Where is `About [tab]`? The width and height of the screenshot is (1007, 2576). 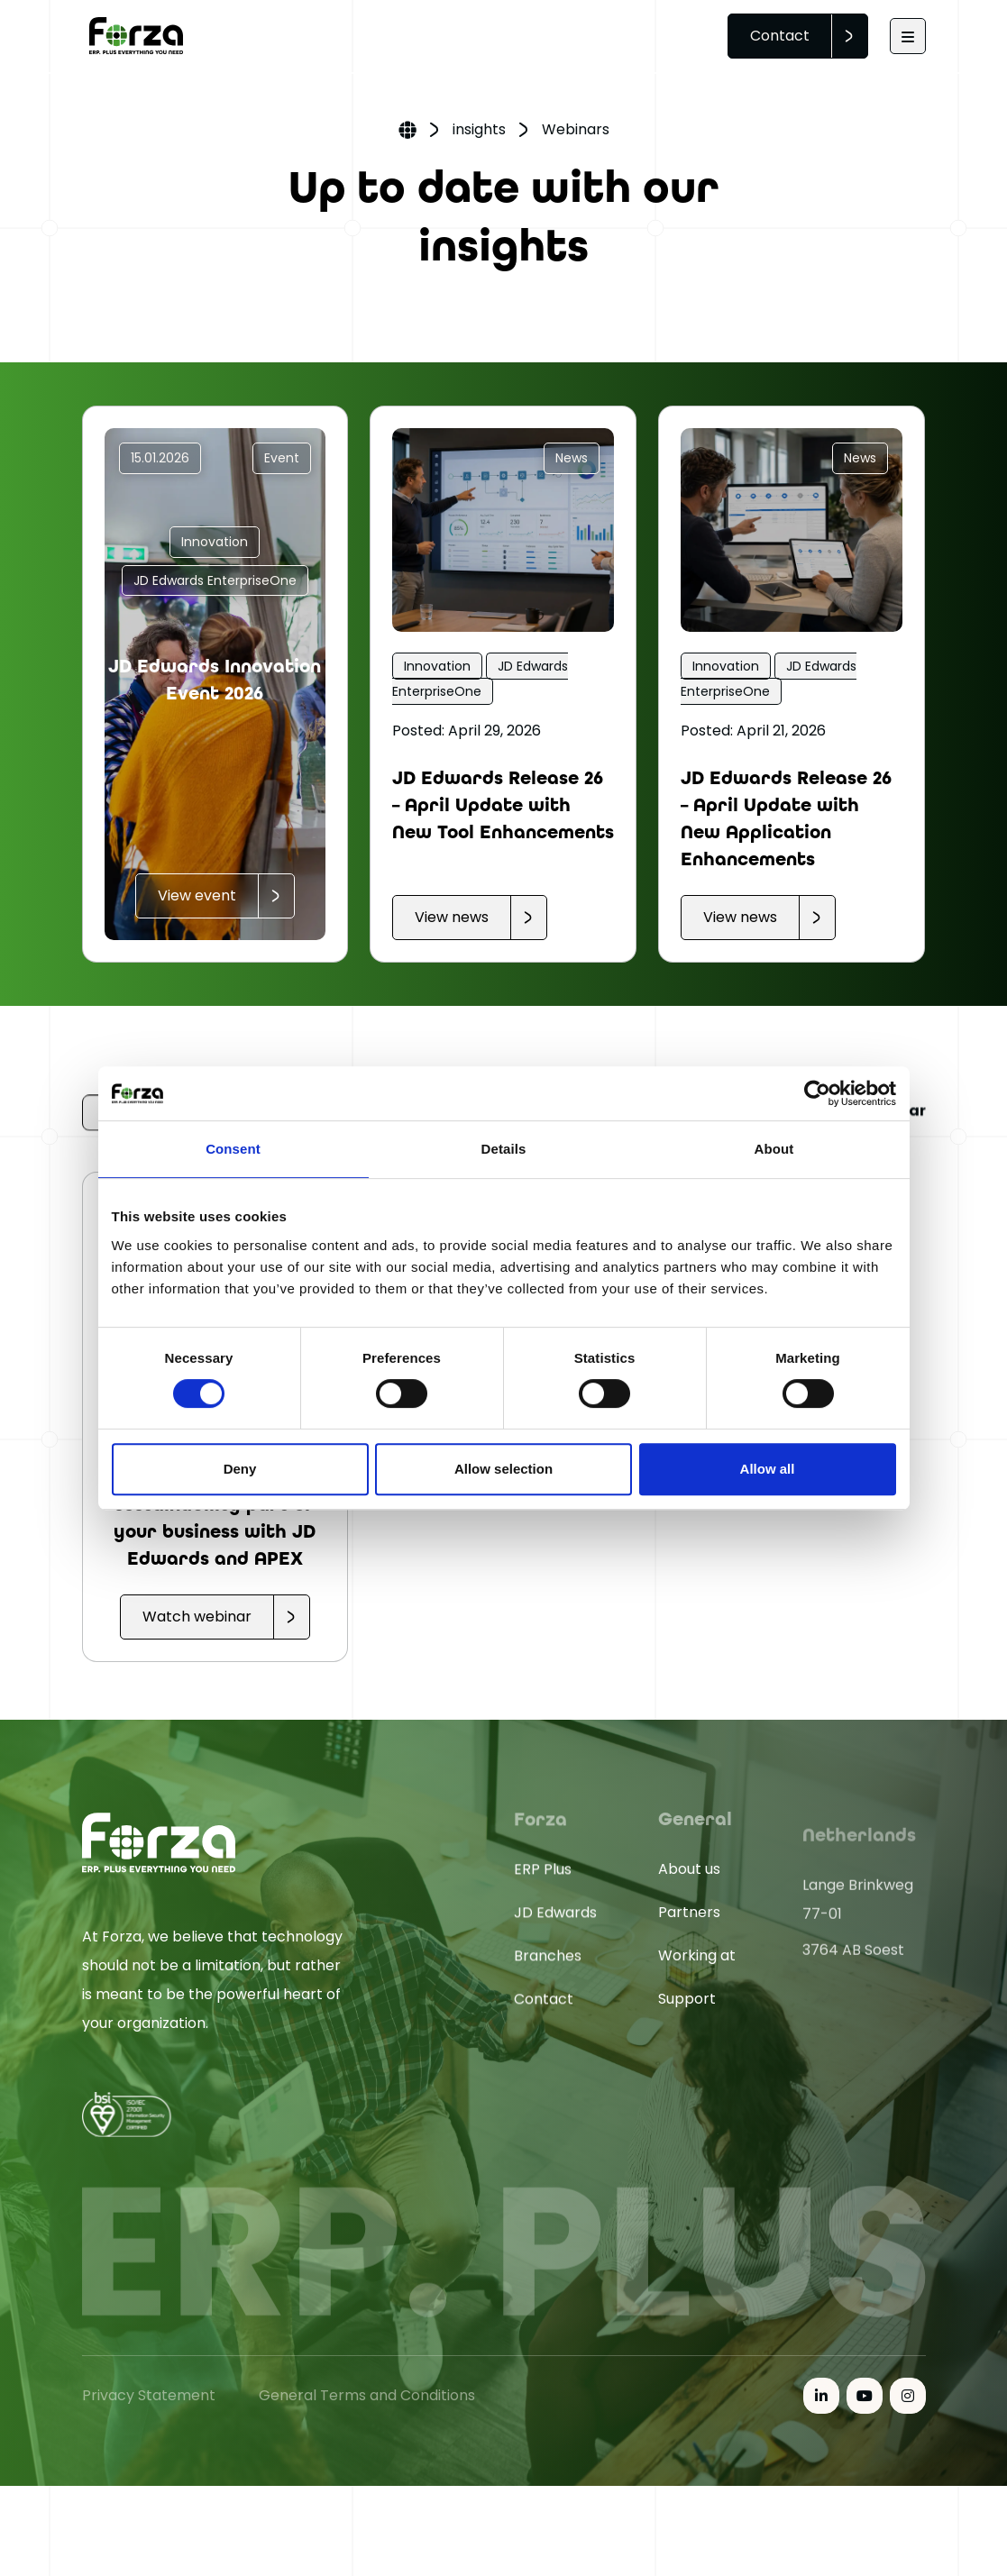
About [tab] is located at coordinates (774, 1148).